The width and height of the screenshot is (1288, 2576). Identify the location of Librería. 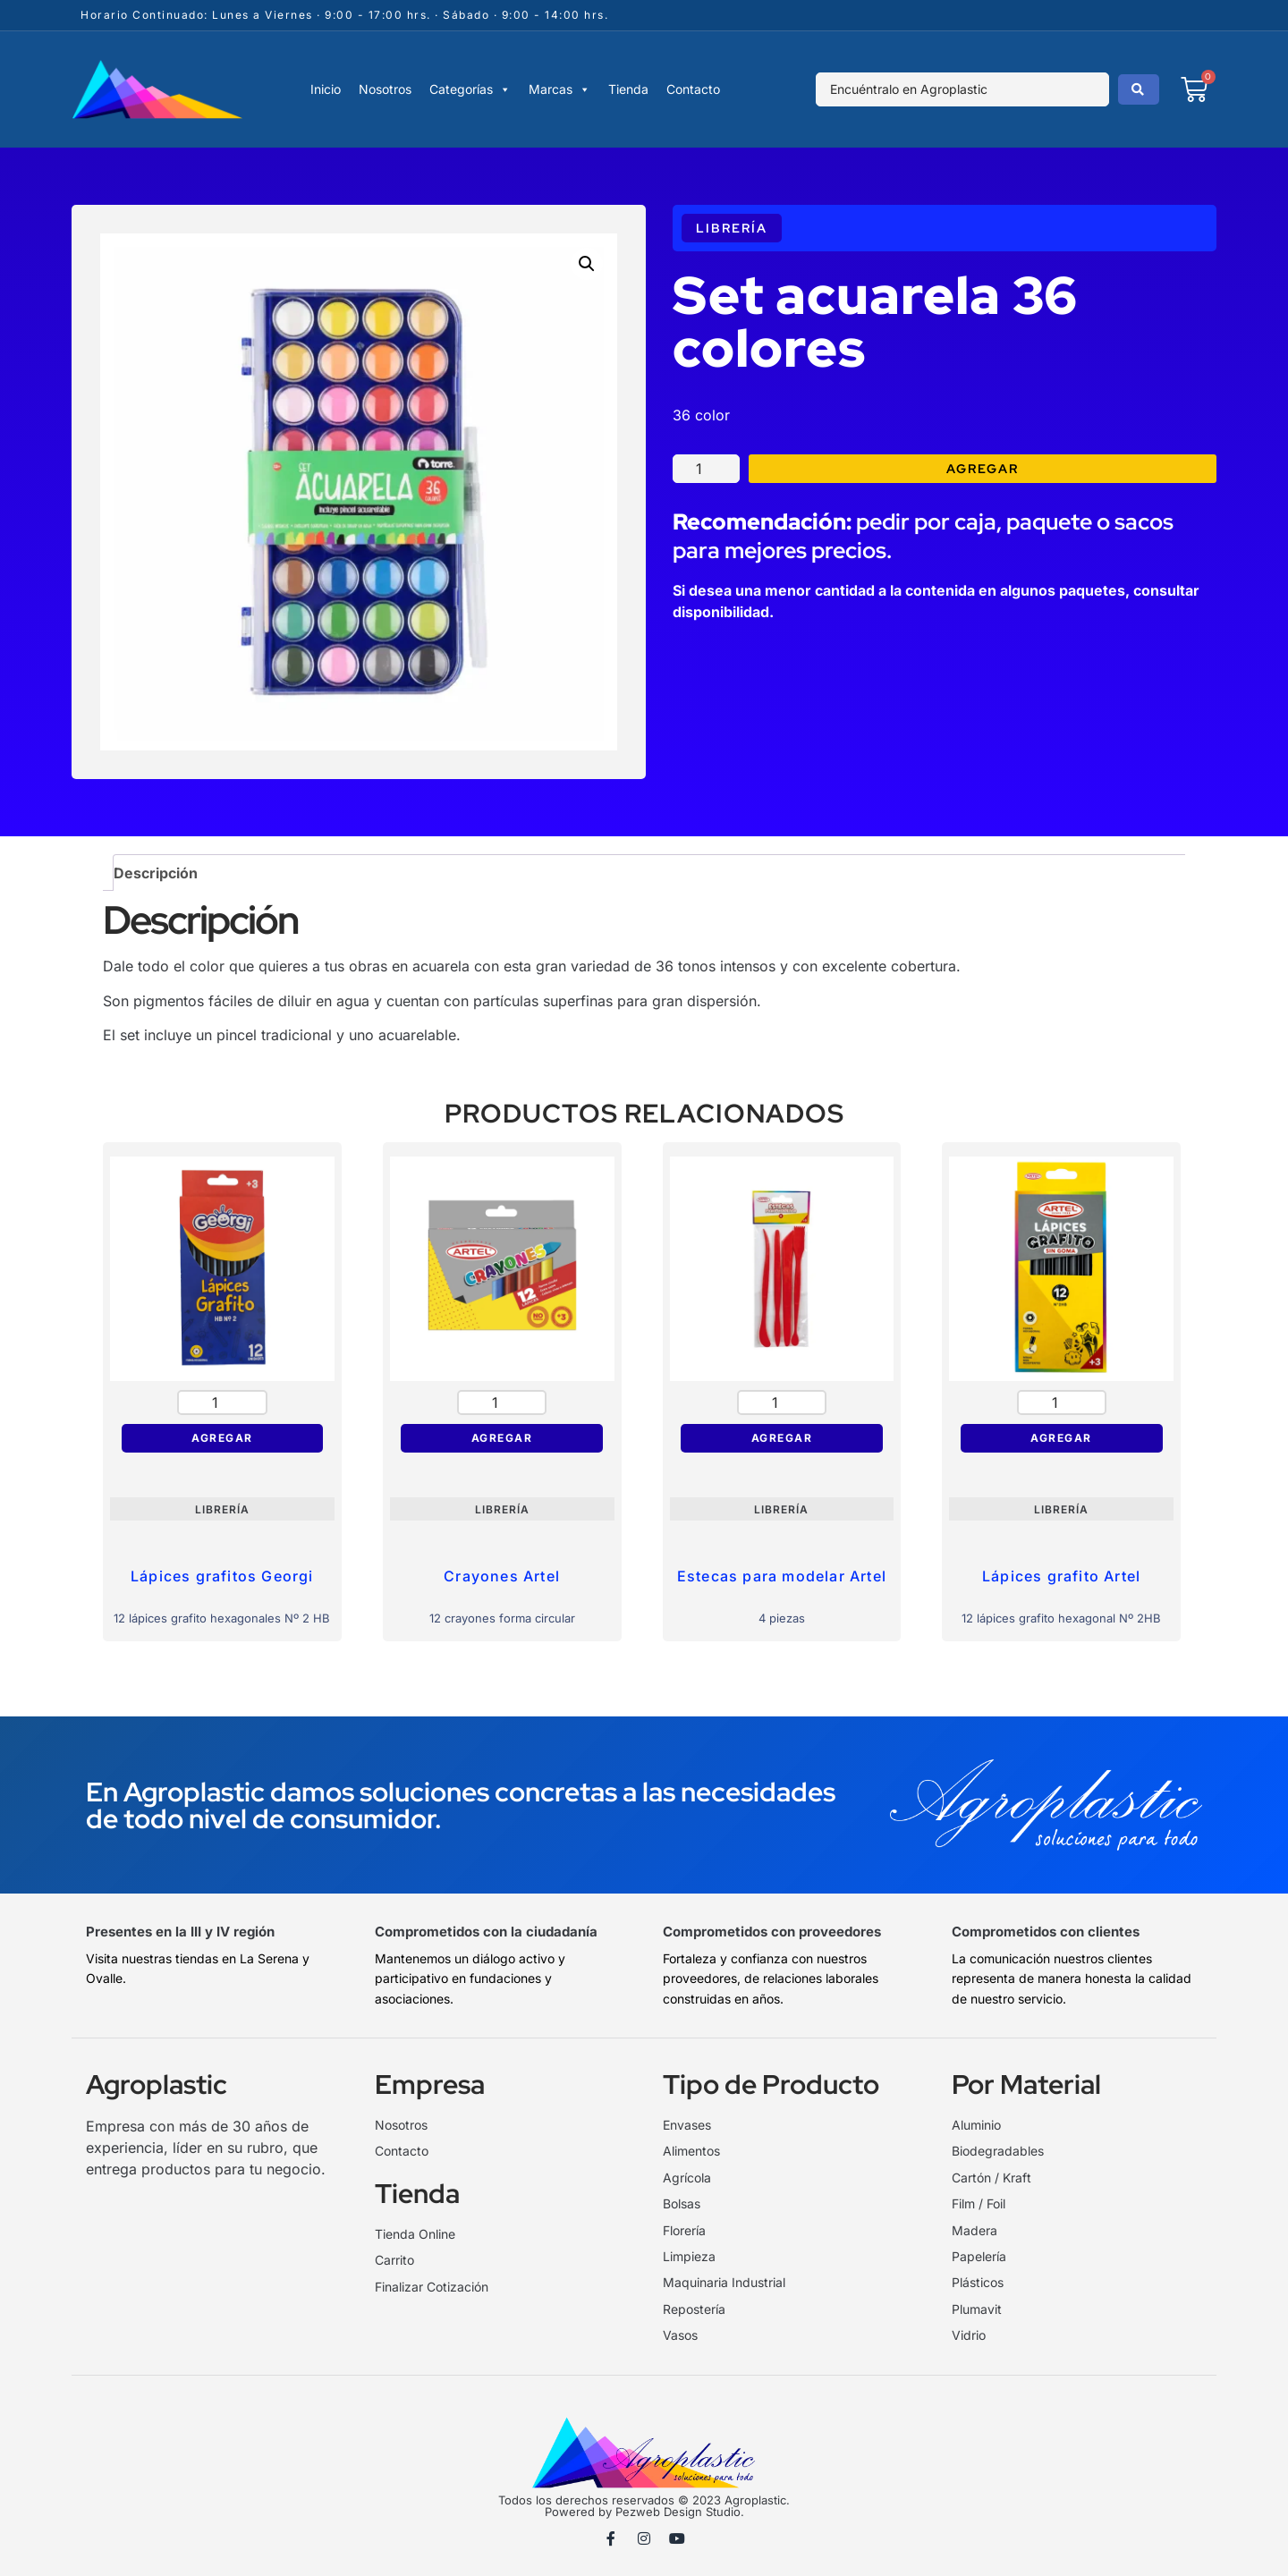
(731, 228).